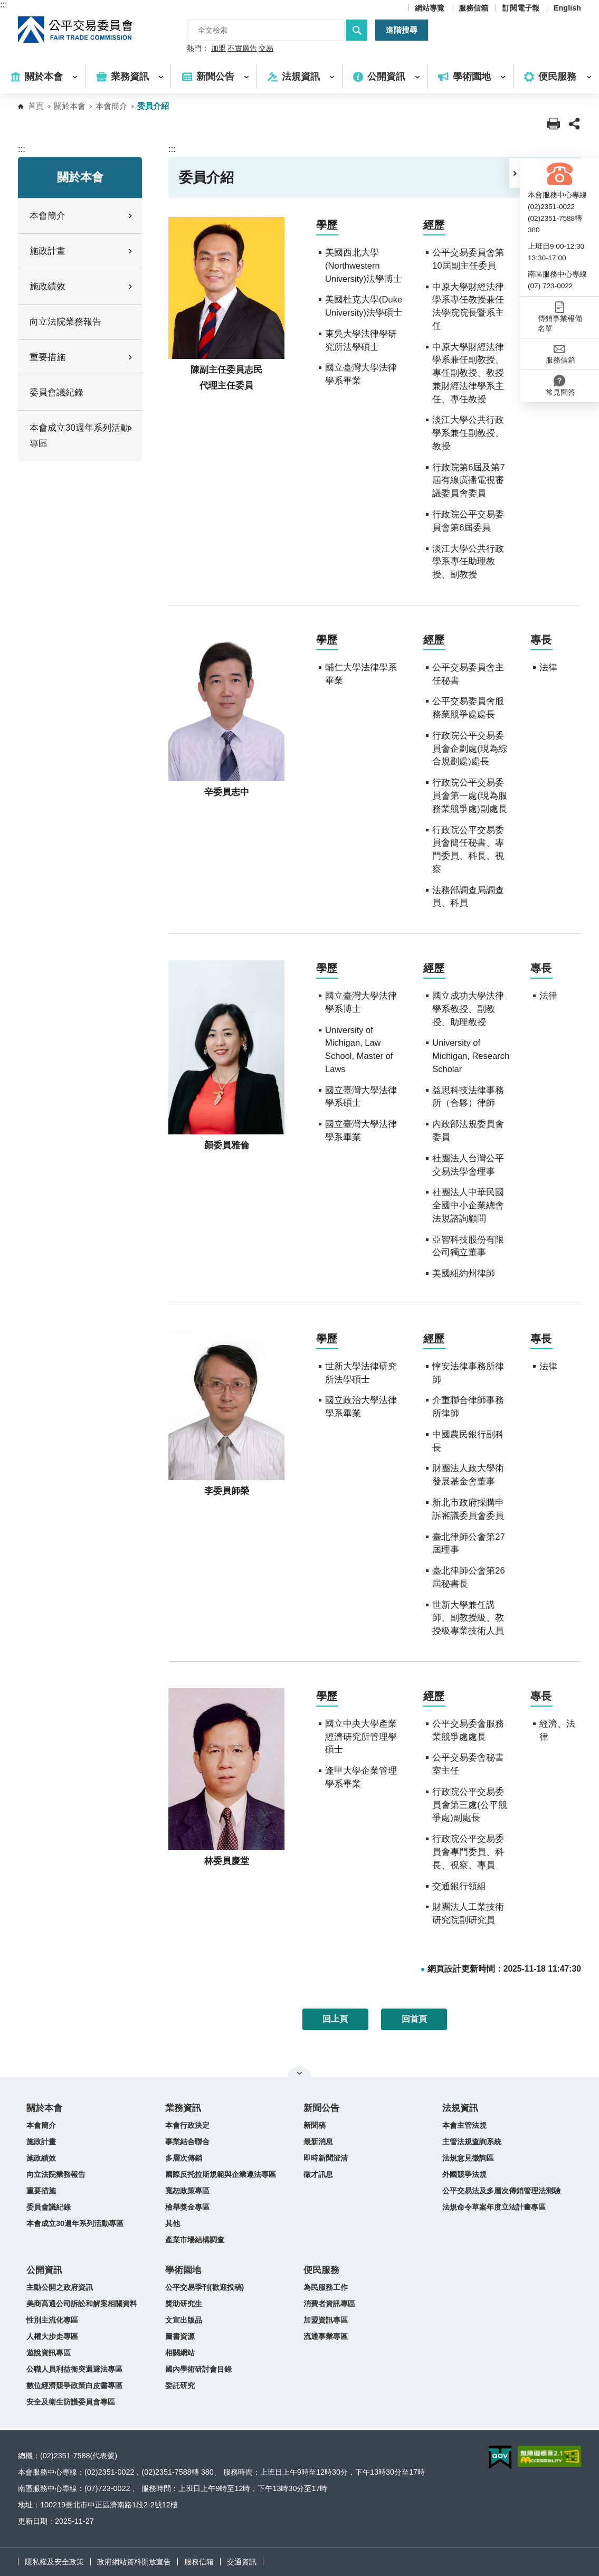 This screenshot has height=2576, width=599. Describe the element at coordinates (464, 2125) in the screenshot. I see `本會主管法規` at that location.